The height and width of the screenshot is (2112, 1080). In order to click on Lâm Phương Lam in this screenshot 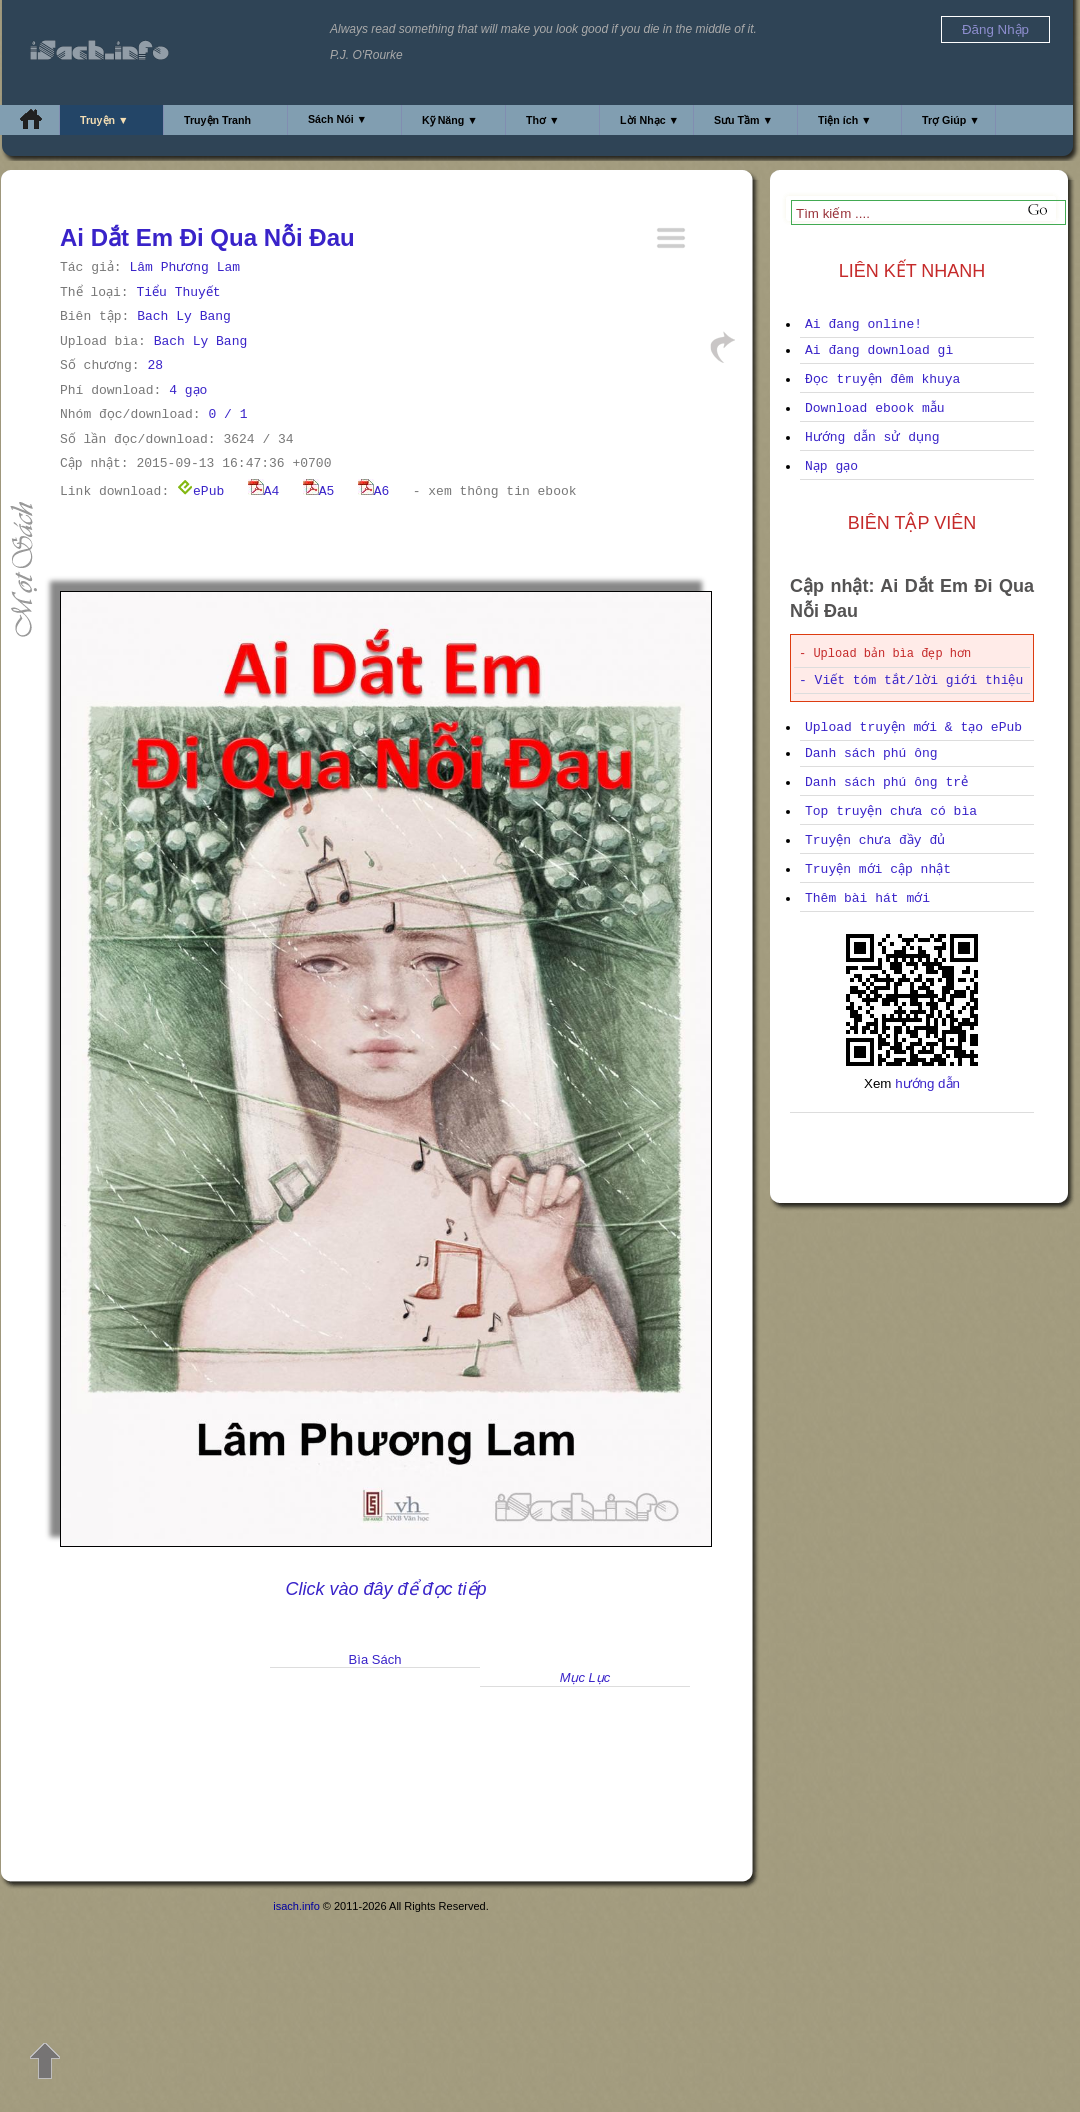, I will do `click(184, 267)`.